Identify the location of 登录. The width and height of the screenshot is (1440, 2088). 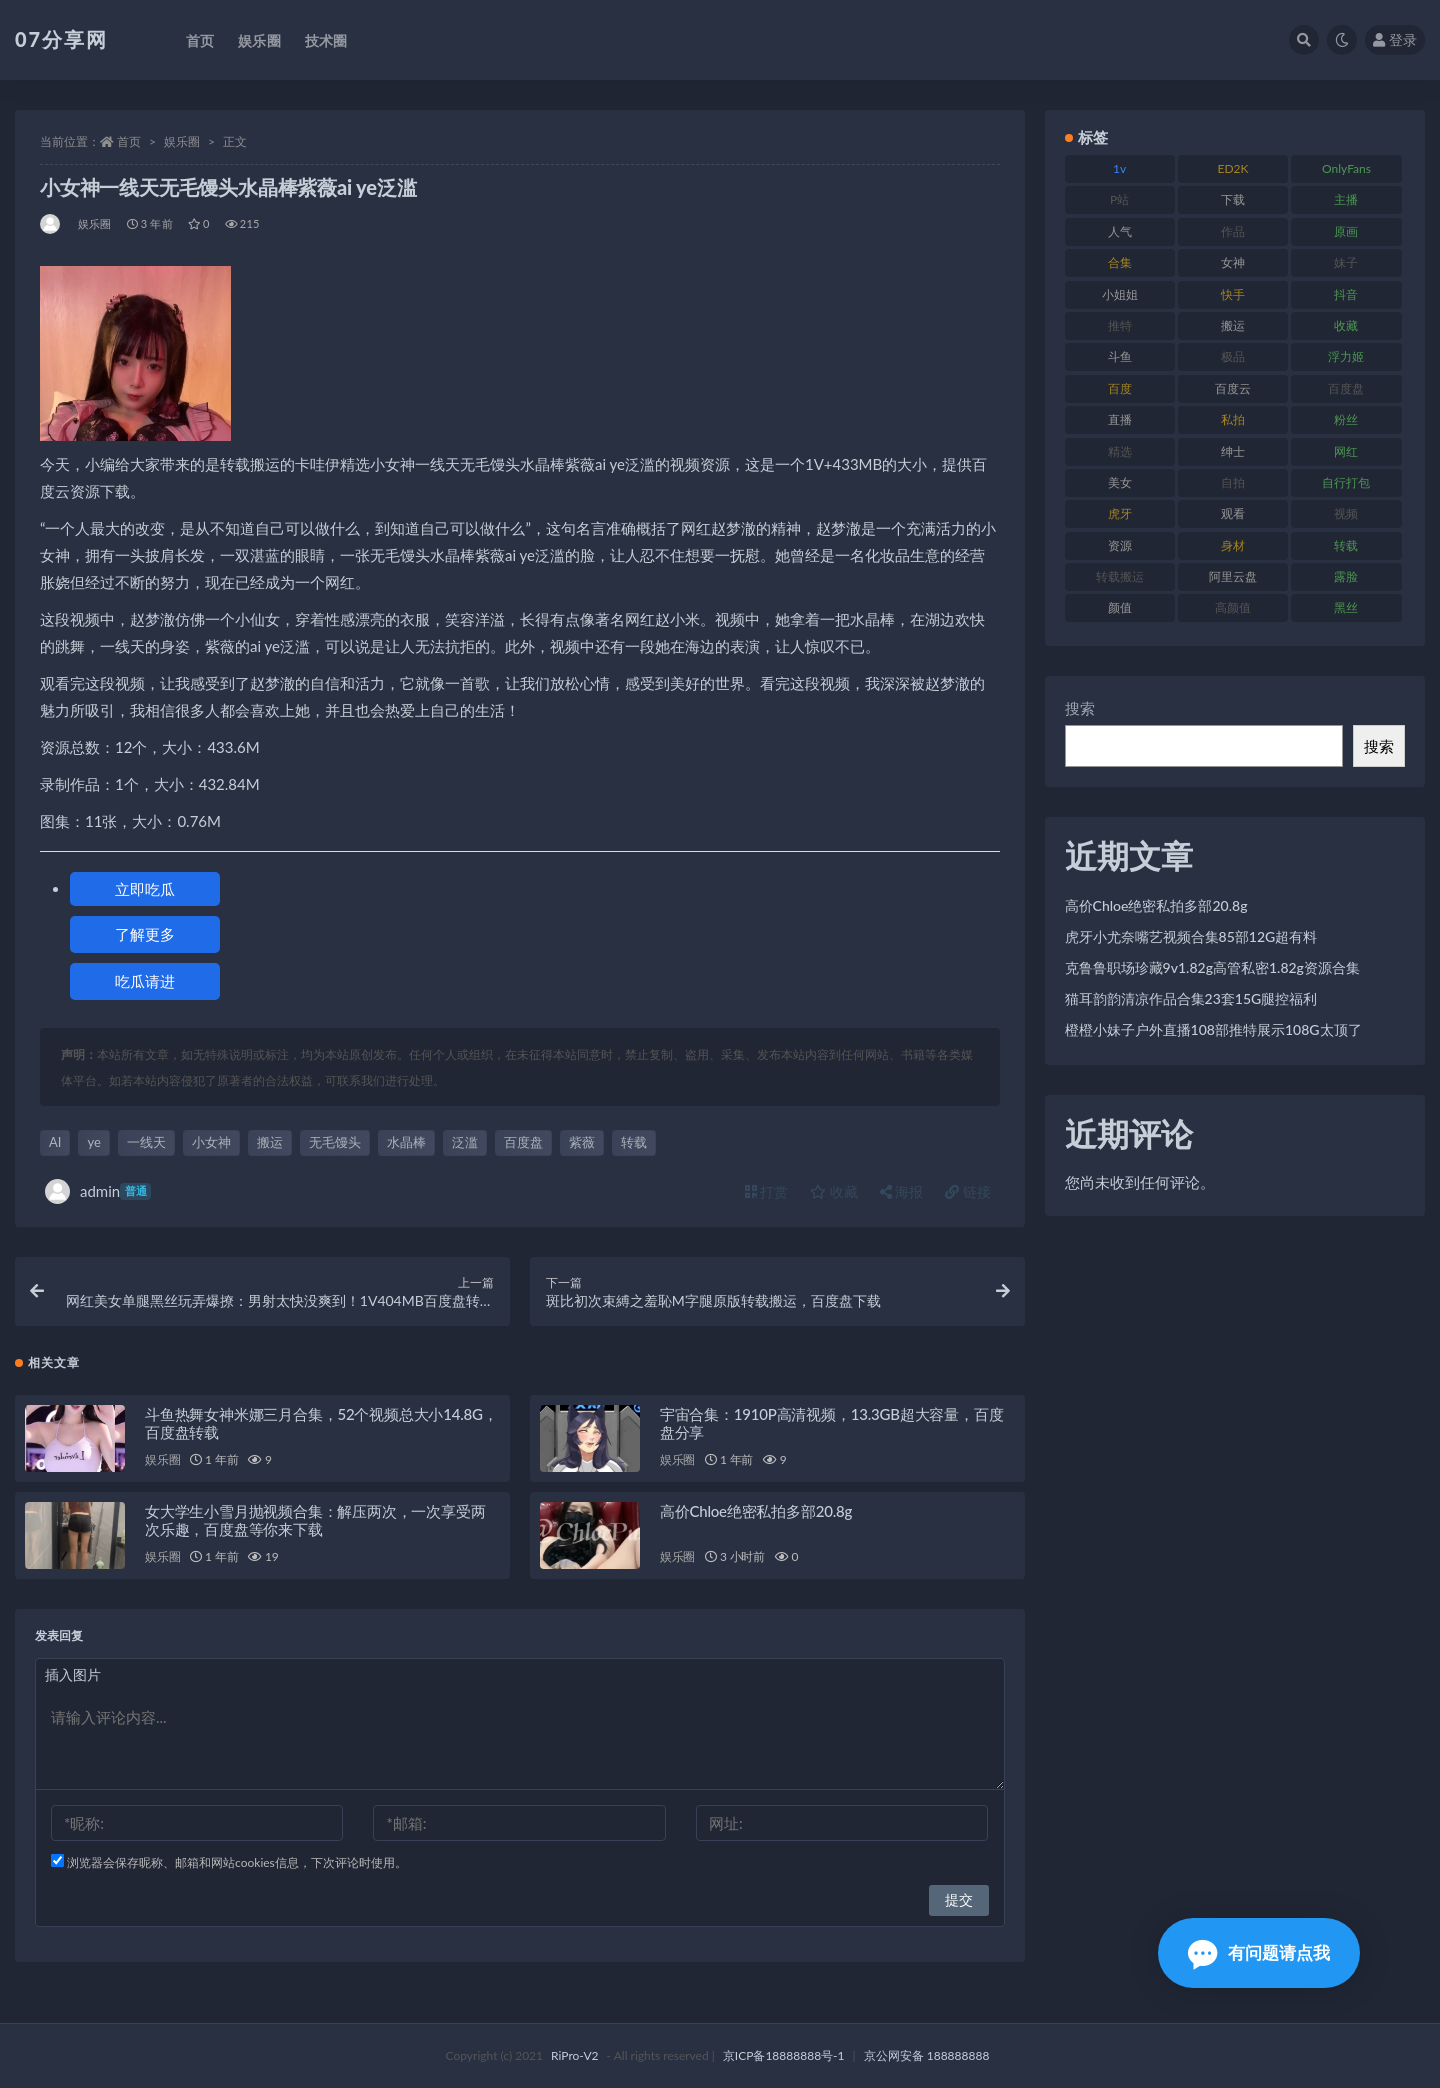
(1395, 39).